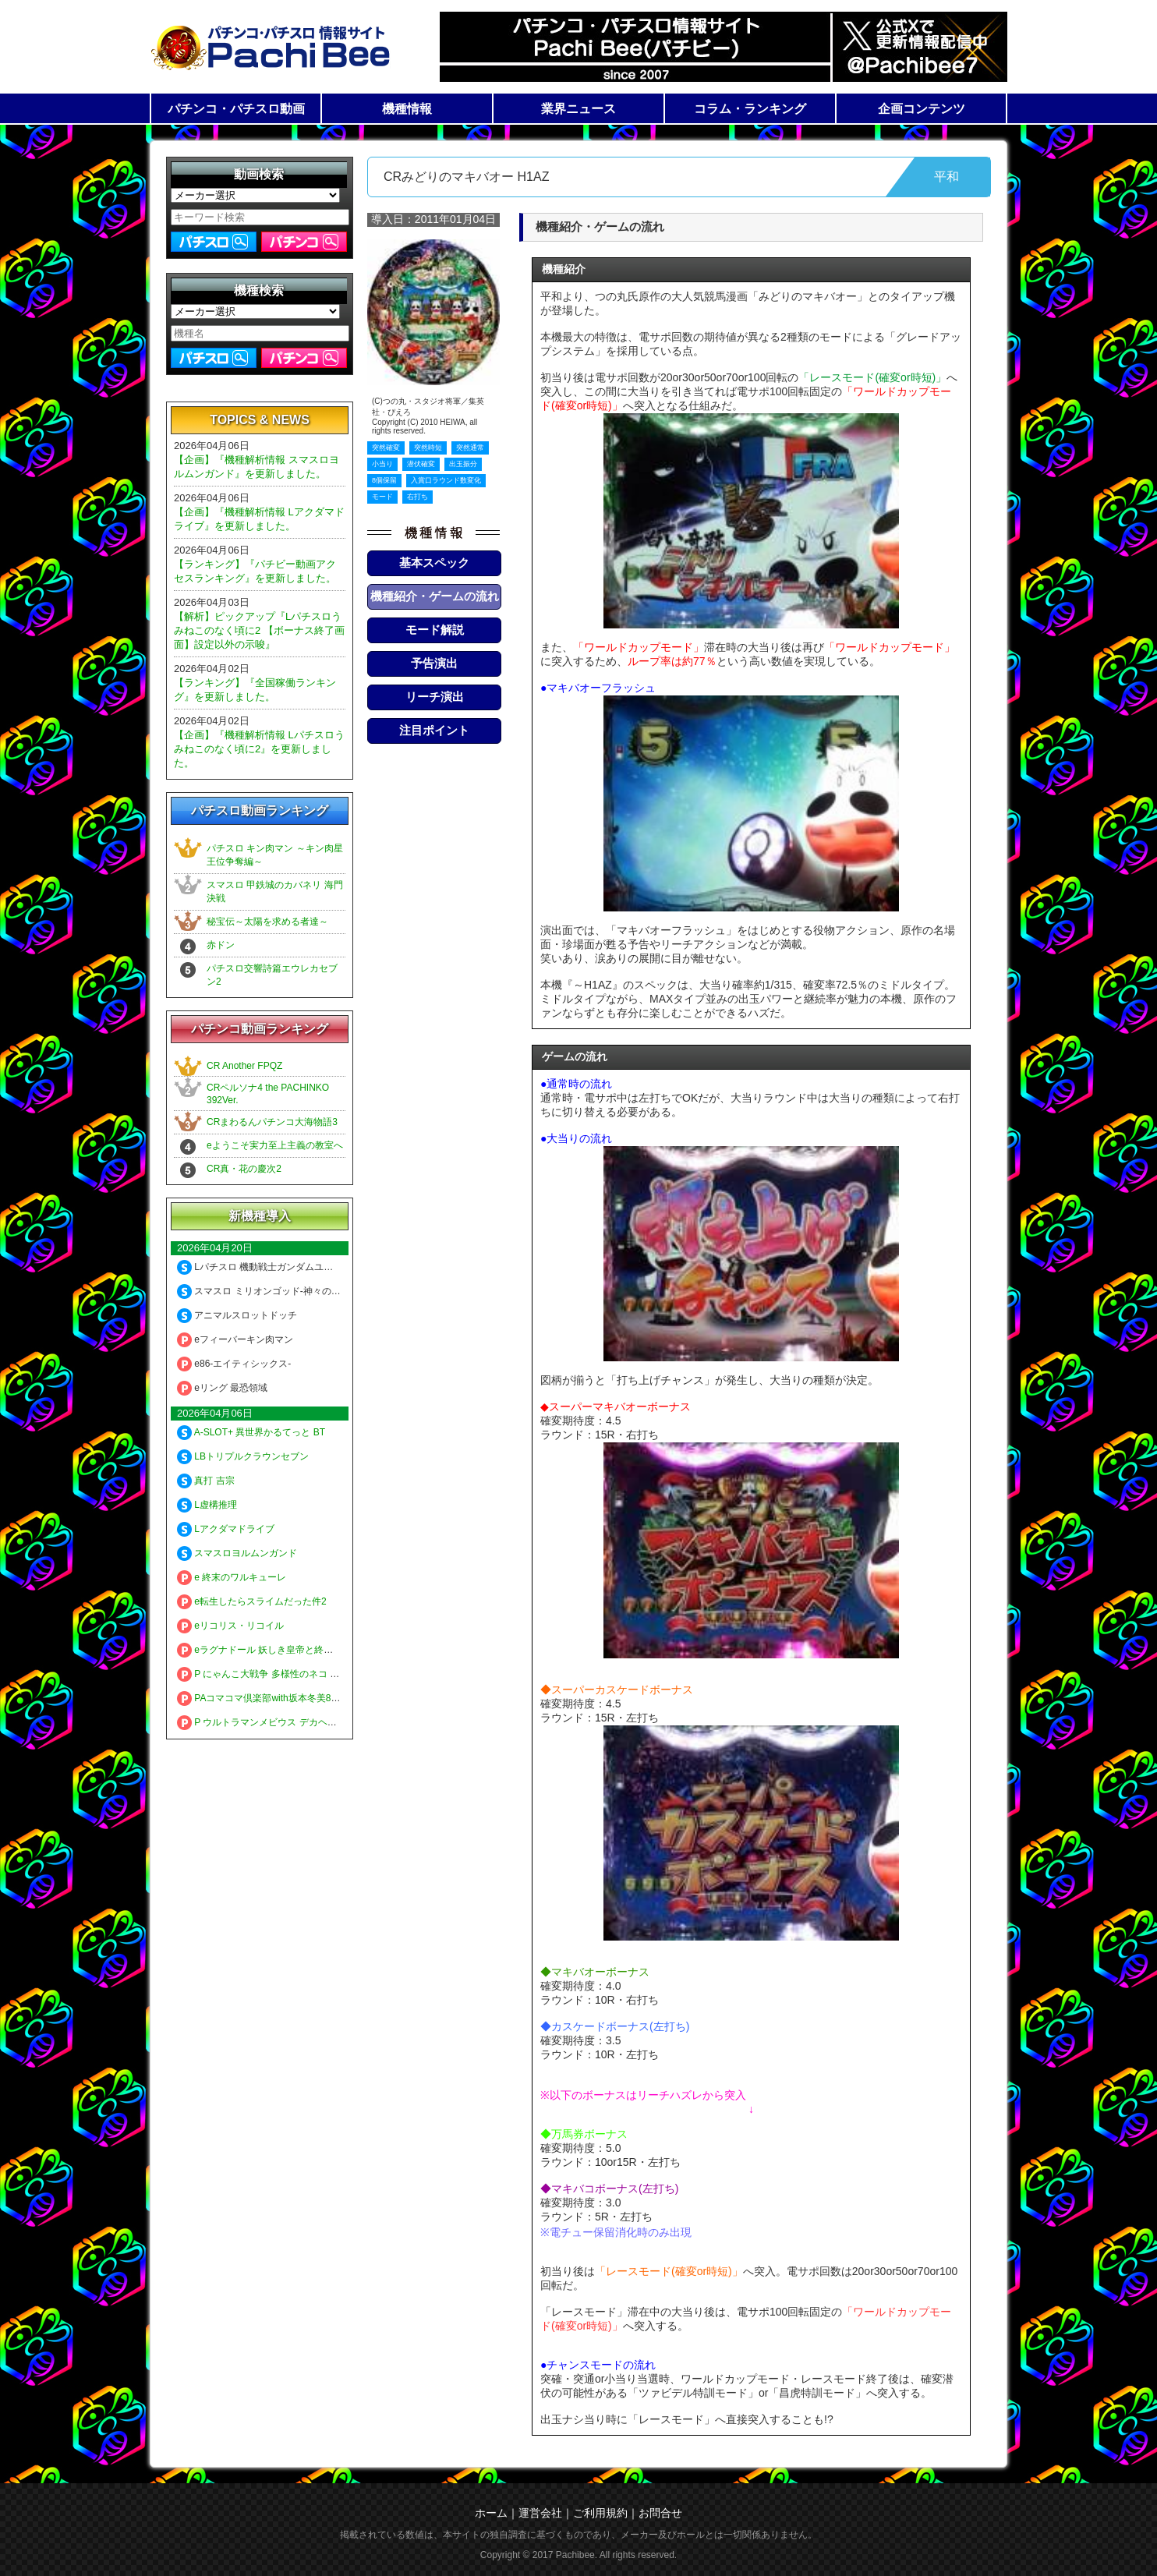 The height and width of the screenshot is (2576, 1157). What do you see at coordinates (491, 2513) in the screenshot?
I see `ホーム` at bounding box center [491, 2513].